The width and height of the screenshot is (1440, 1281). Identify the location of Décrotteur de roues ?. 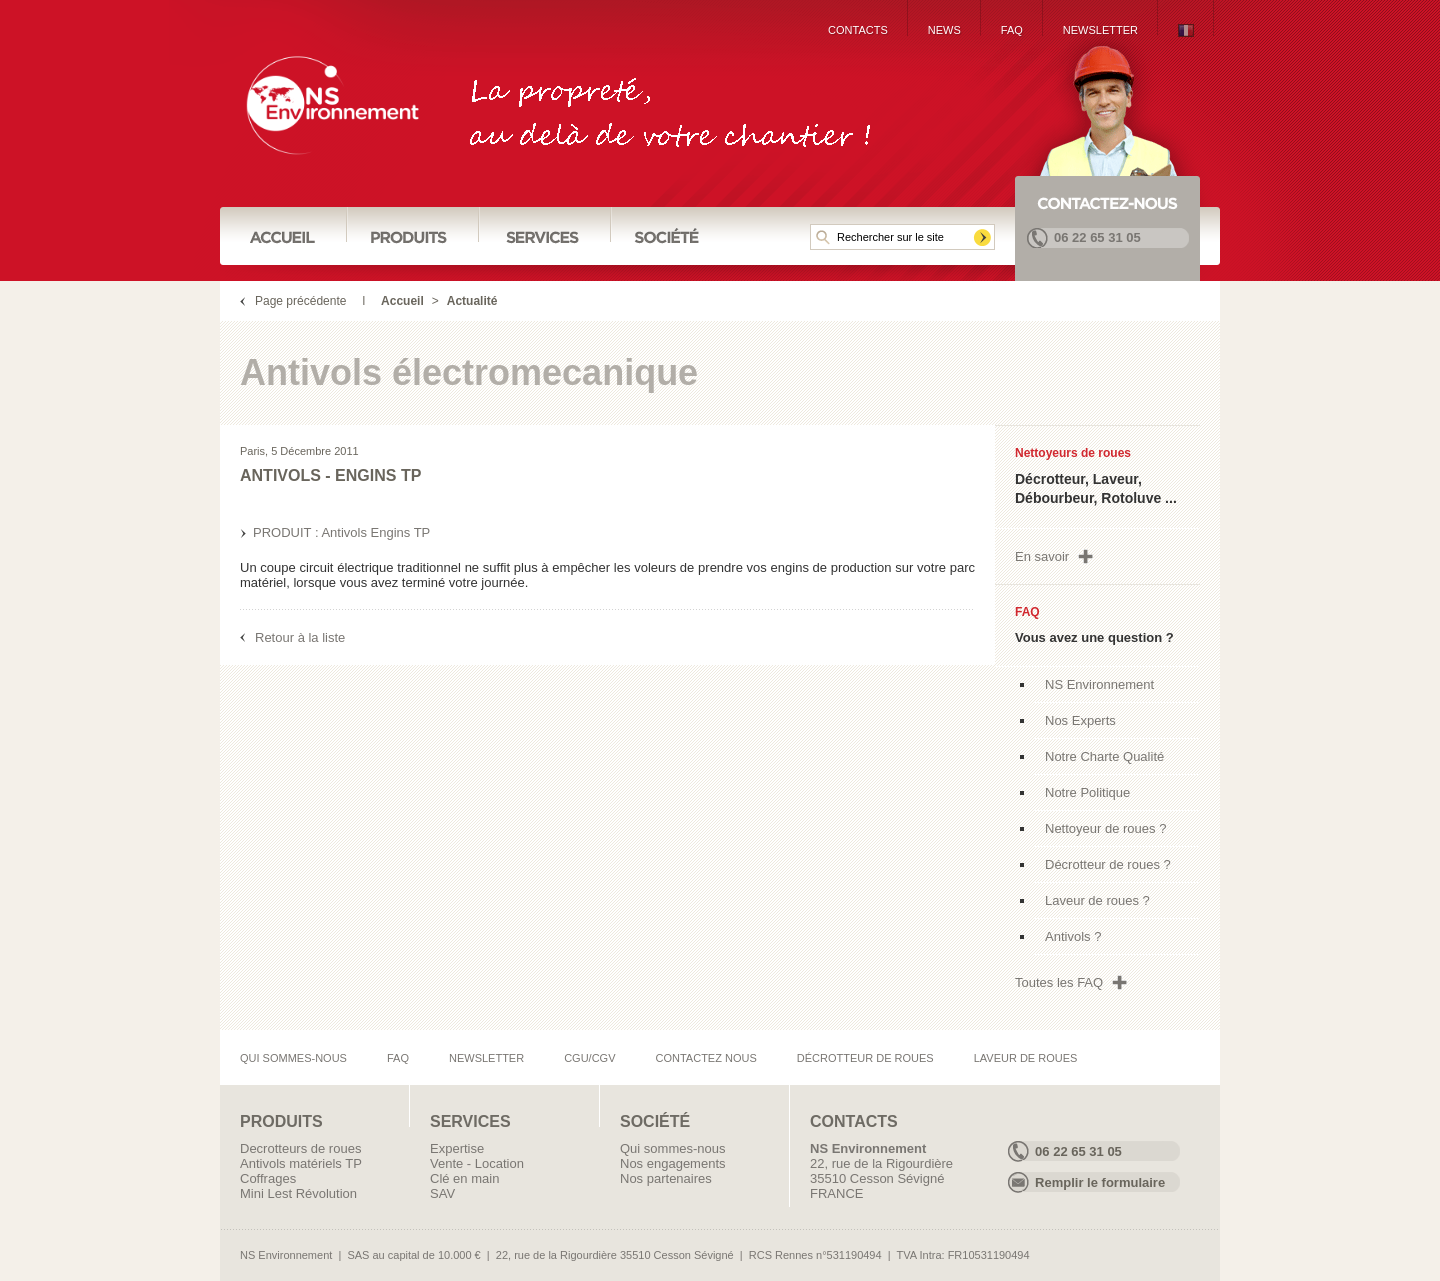
(1108, 864).